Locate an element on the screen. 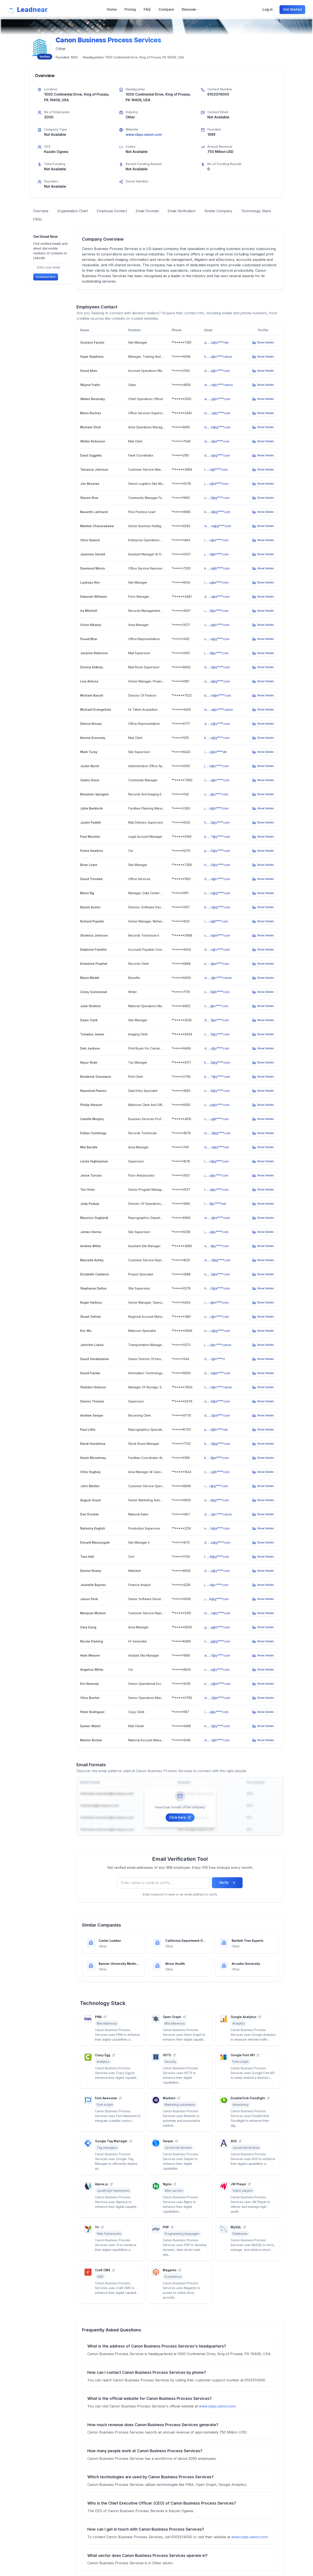  d.......s@g****.com is located at coordinates (217, 455).